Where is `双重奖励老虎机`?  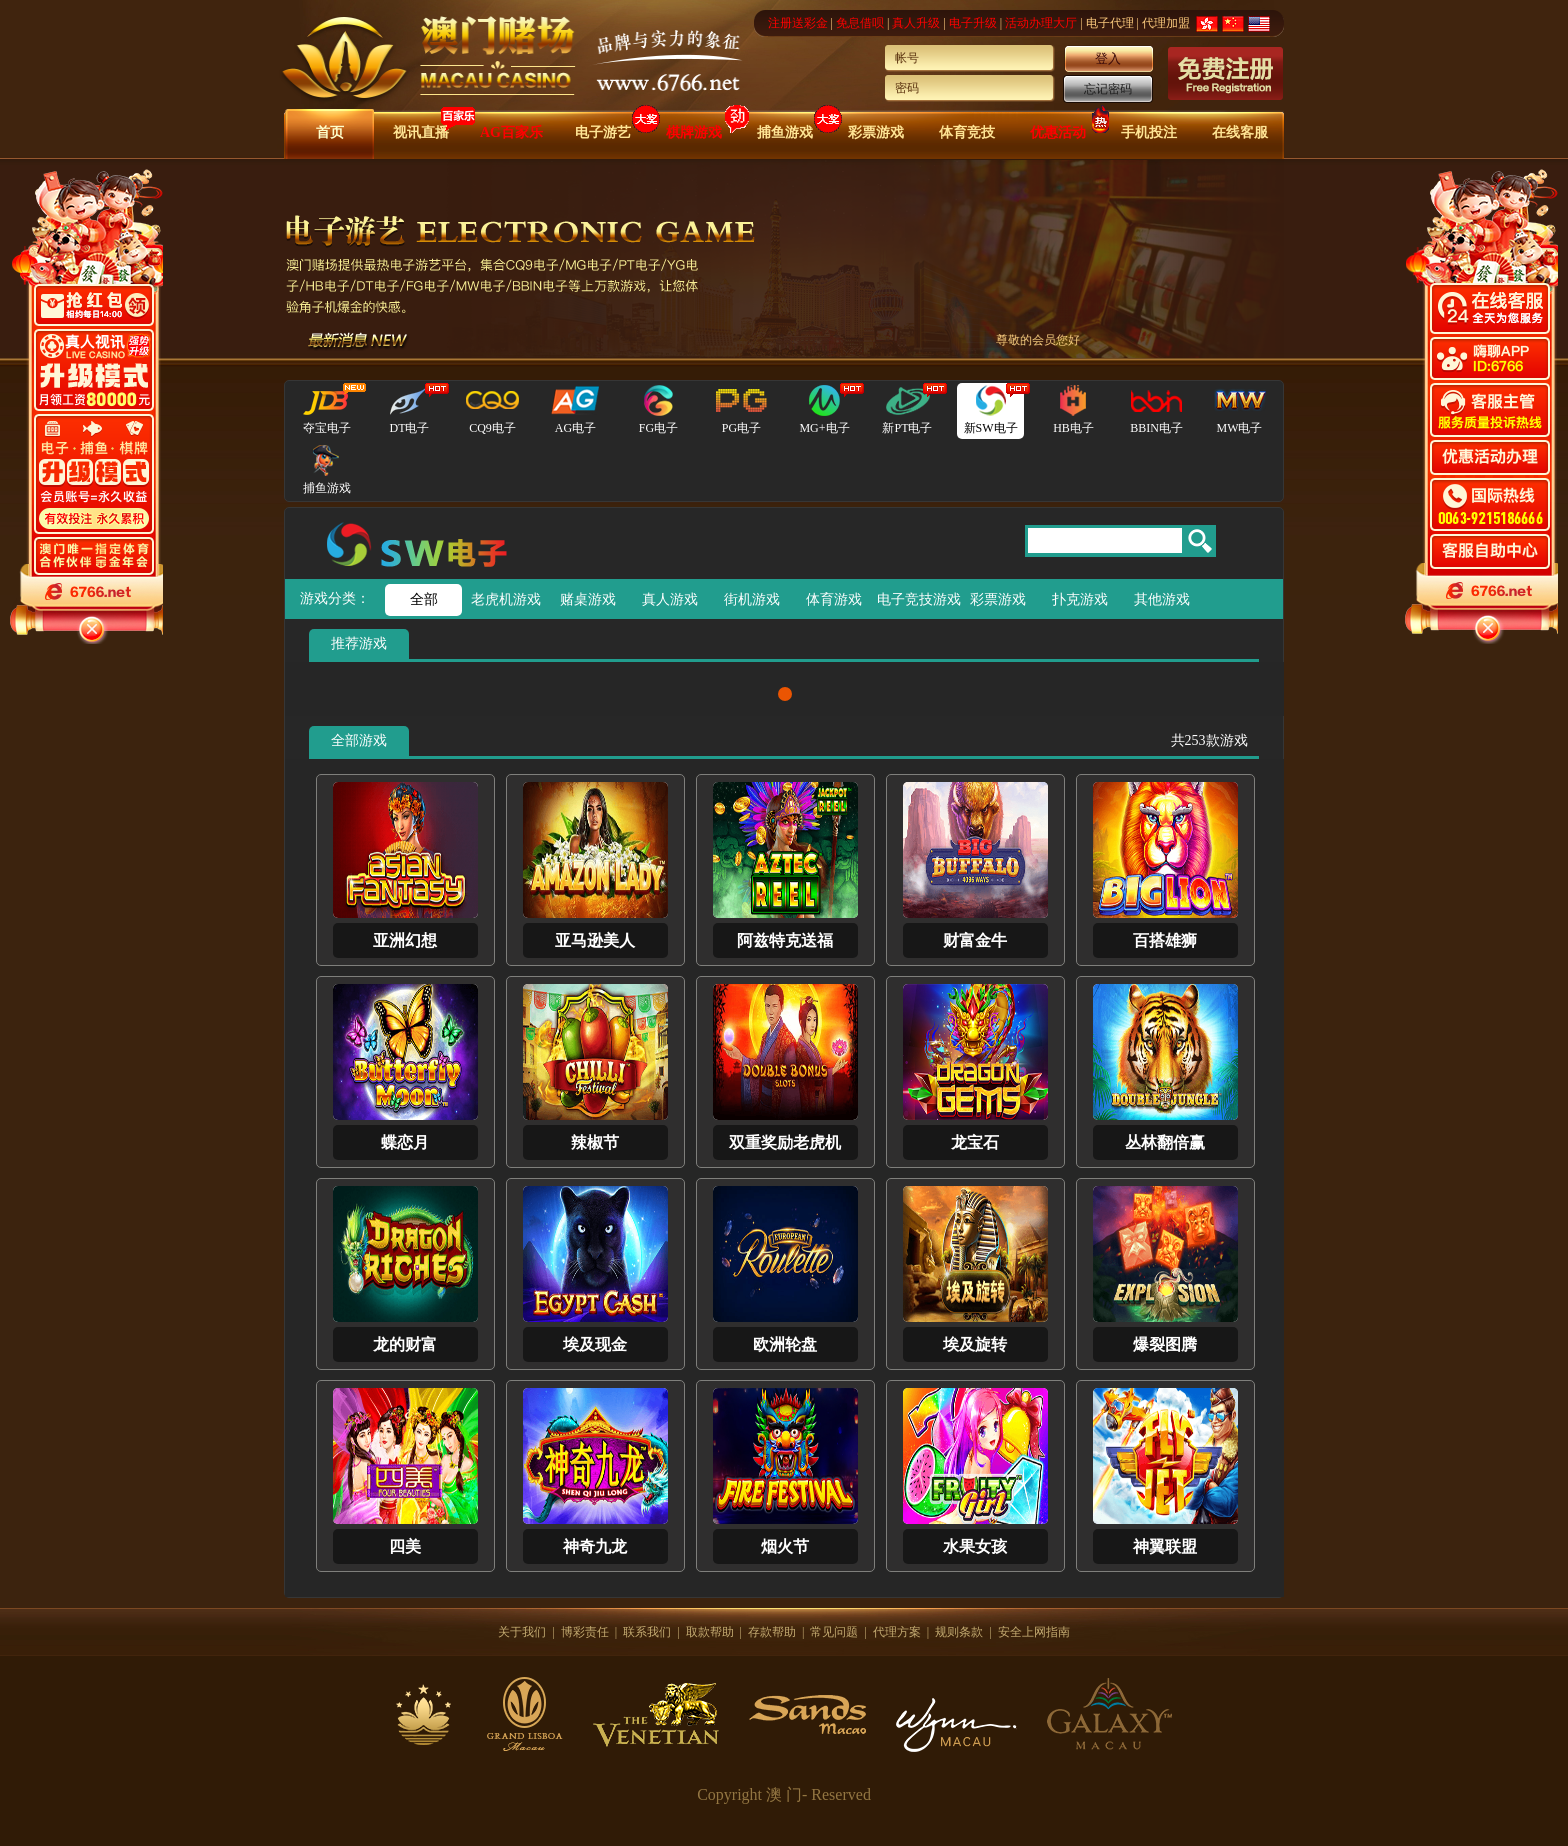
双重奖励老虎机 is located at coordinates (785, 1142).